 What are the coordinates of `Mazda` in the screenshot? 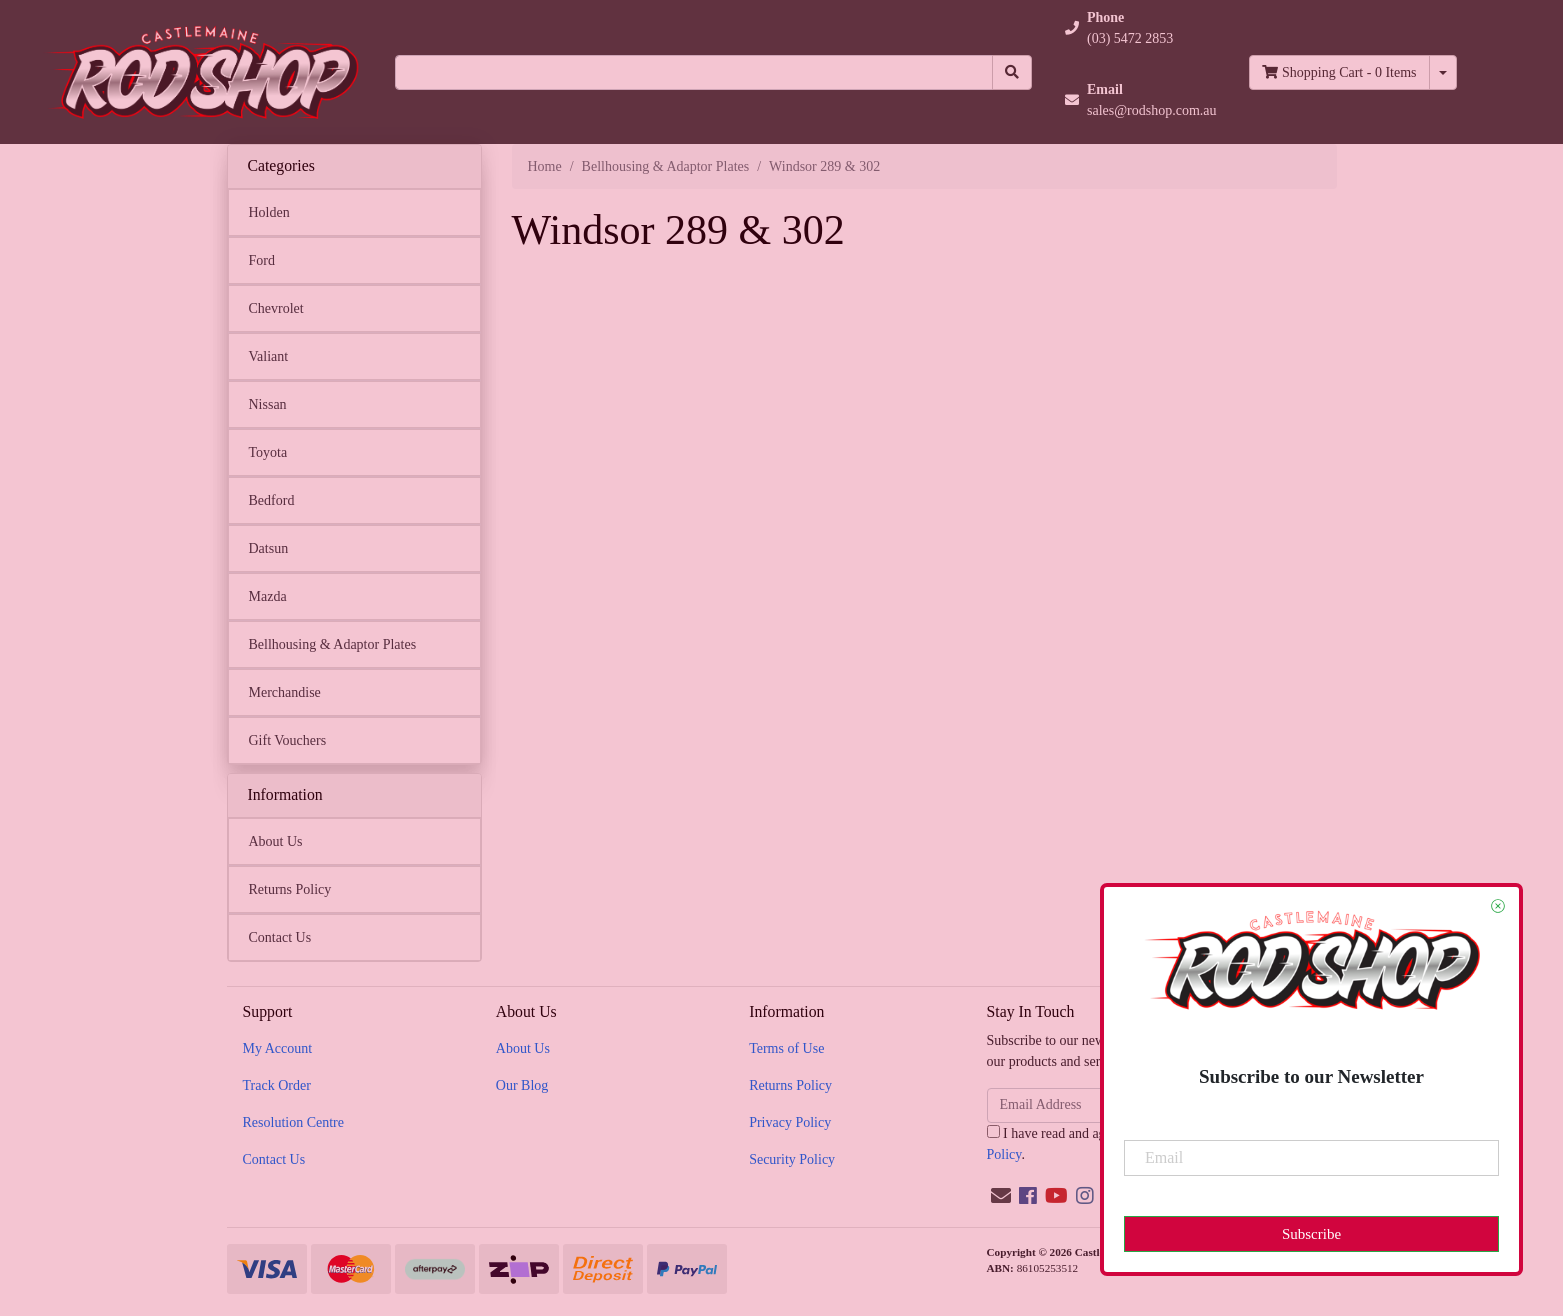 It's located at (268, 596).